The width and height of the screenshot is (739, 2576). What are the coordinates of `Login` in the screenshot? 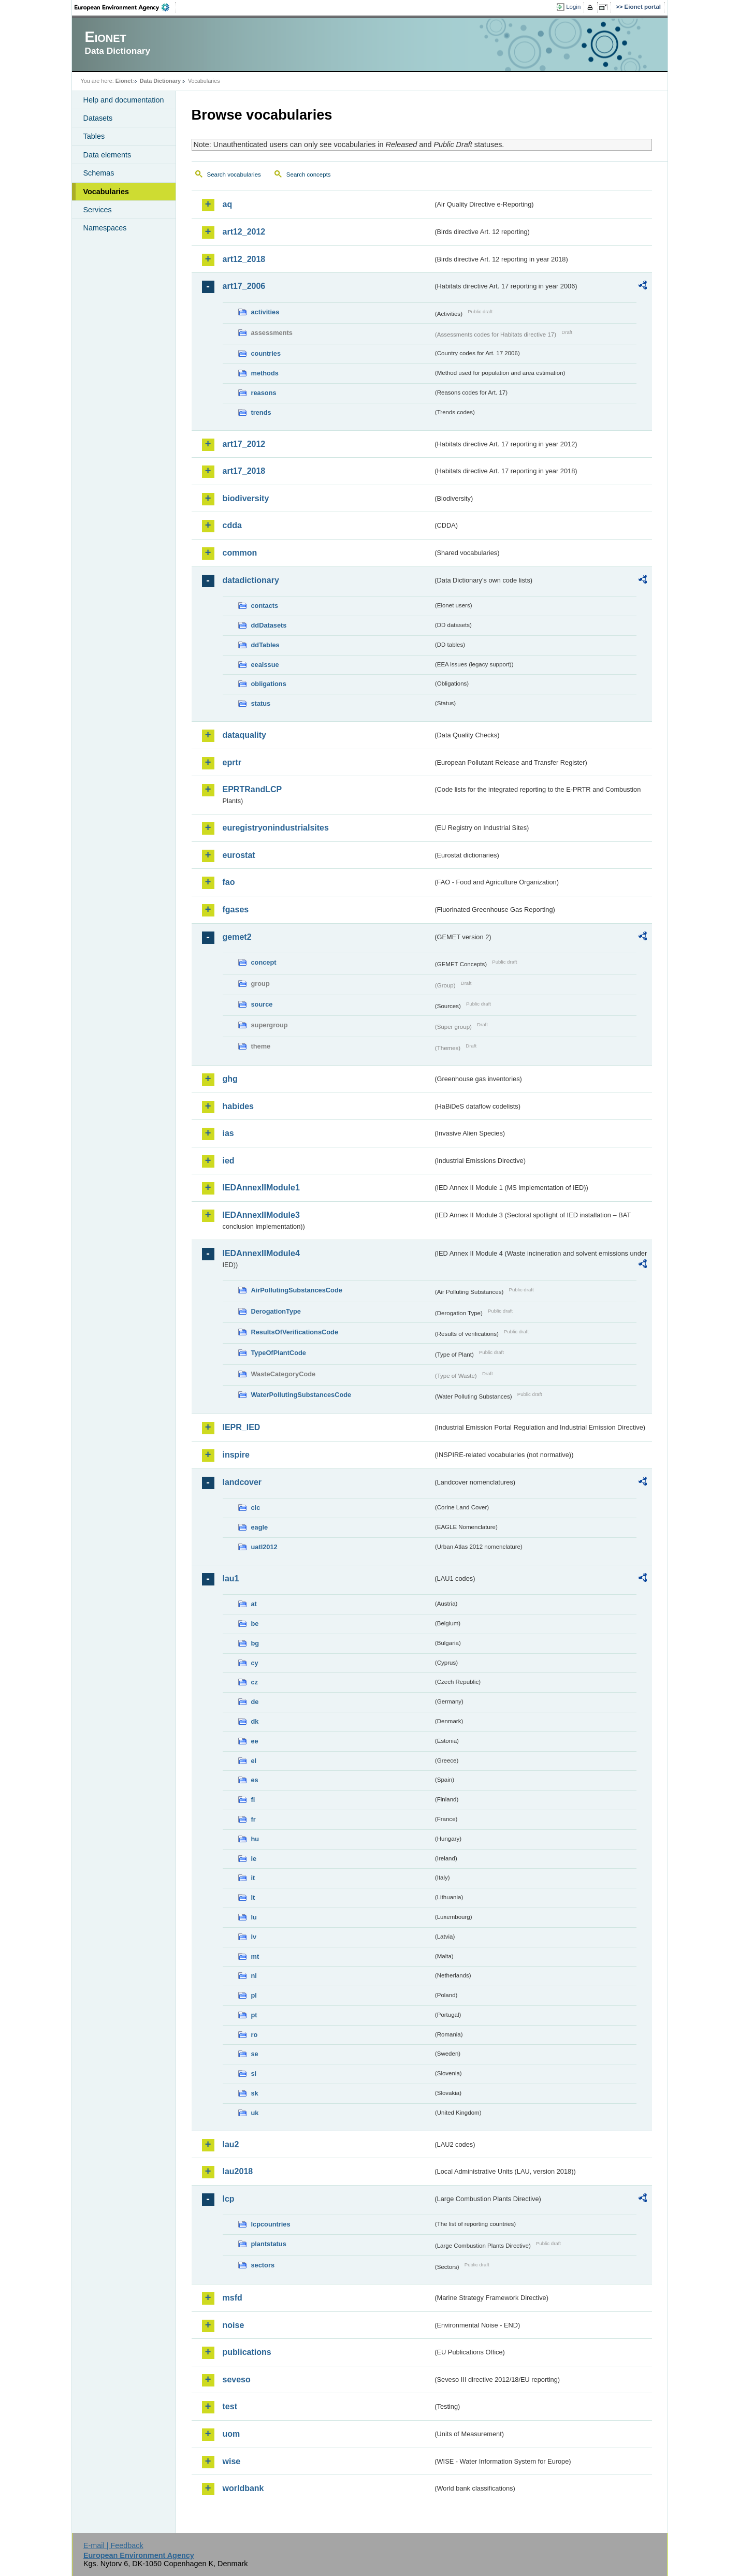 It's located at (573, 7).